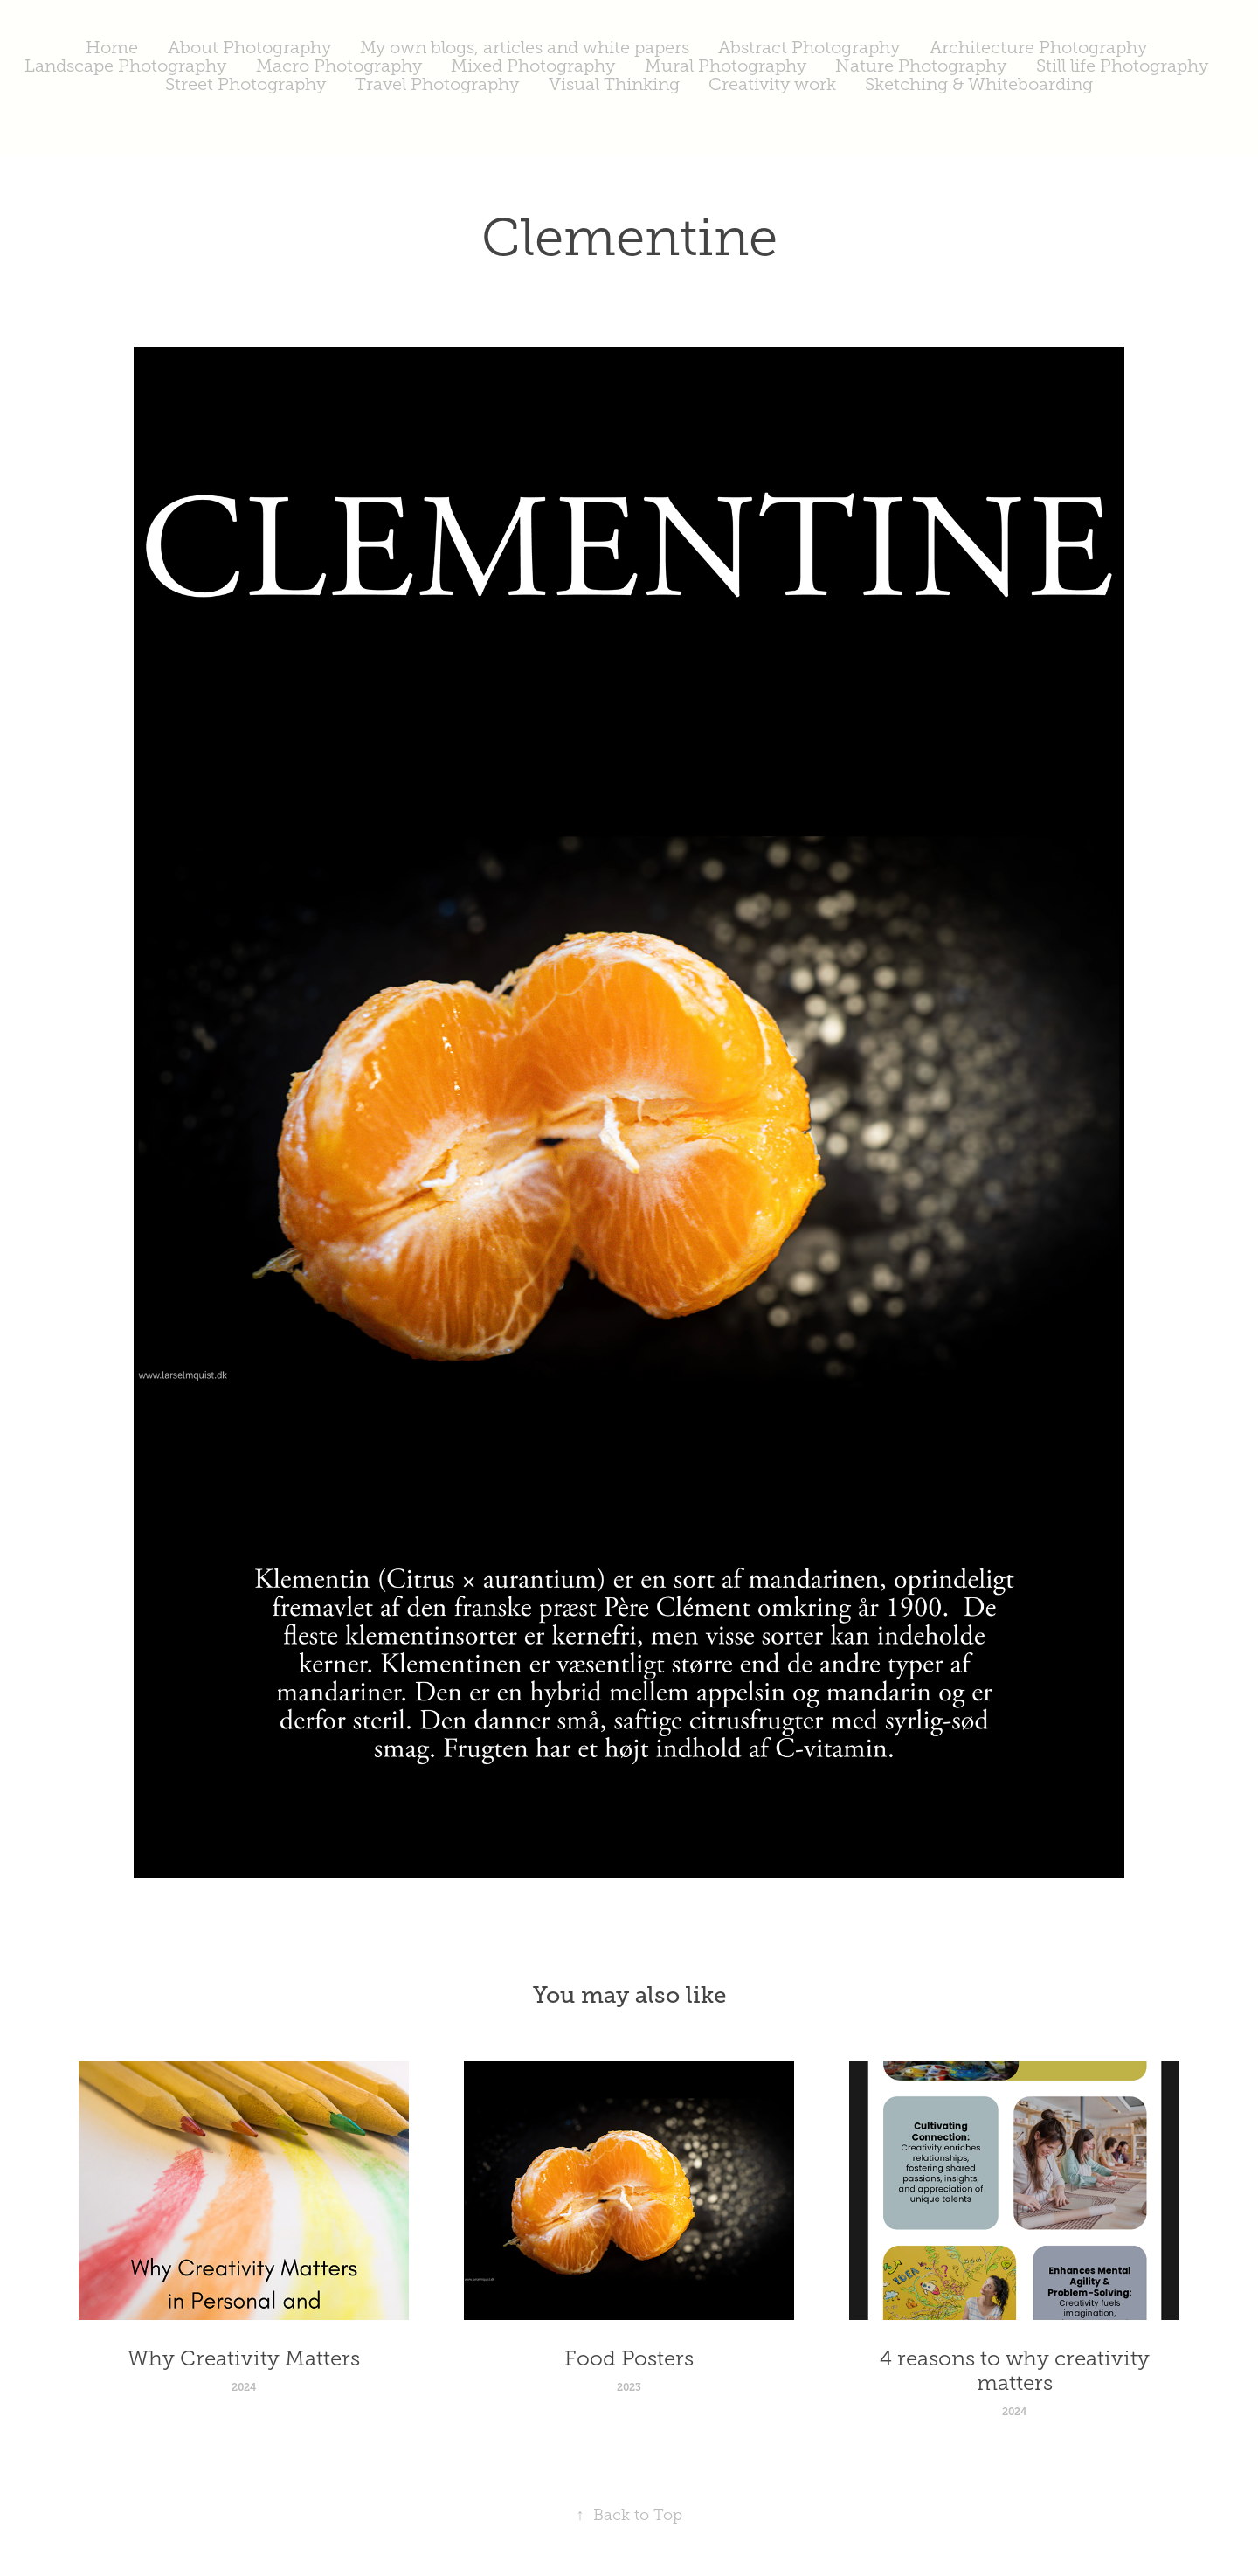 The width and height of the screenshot is (1258, 2576). What do you see at coordinates (725, 65) in the screenshot?
I see `Mural Photography` at bounding box center [725, 65].